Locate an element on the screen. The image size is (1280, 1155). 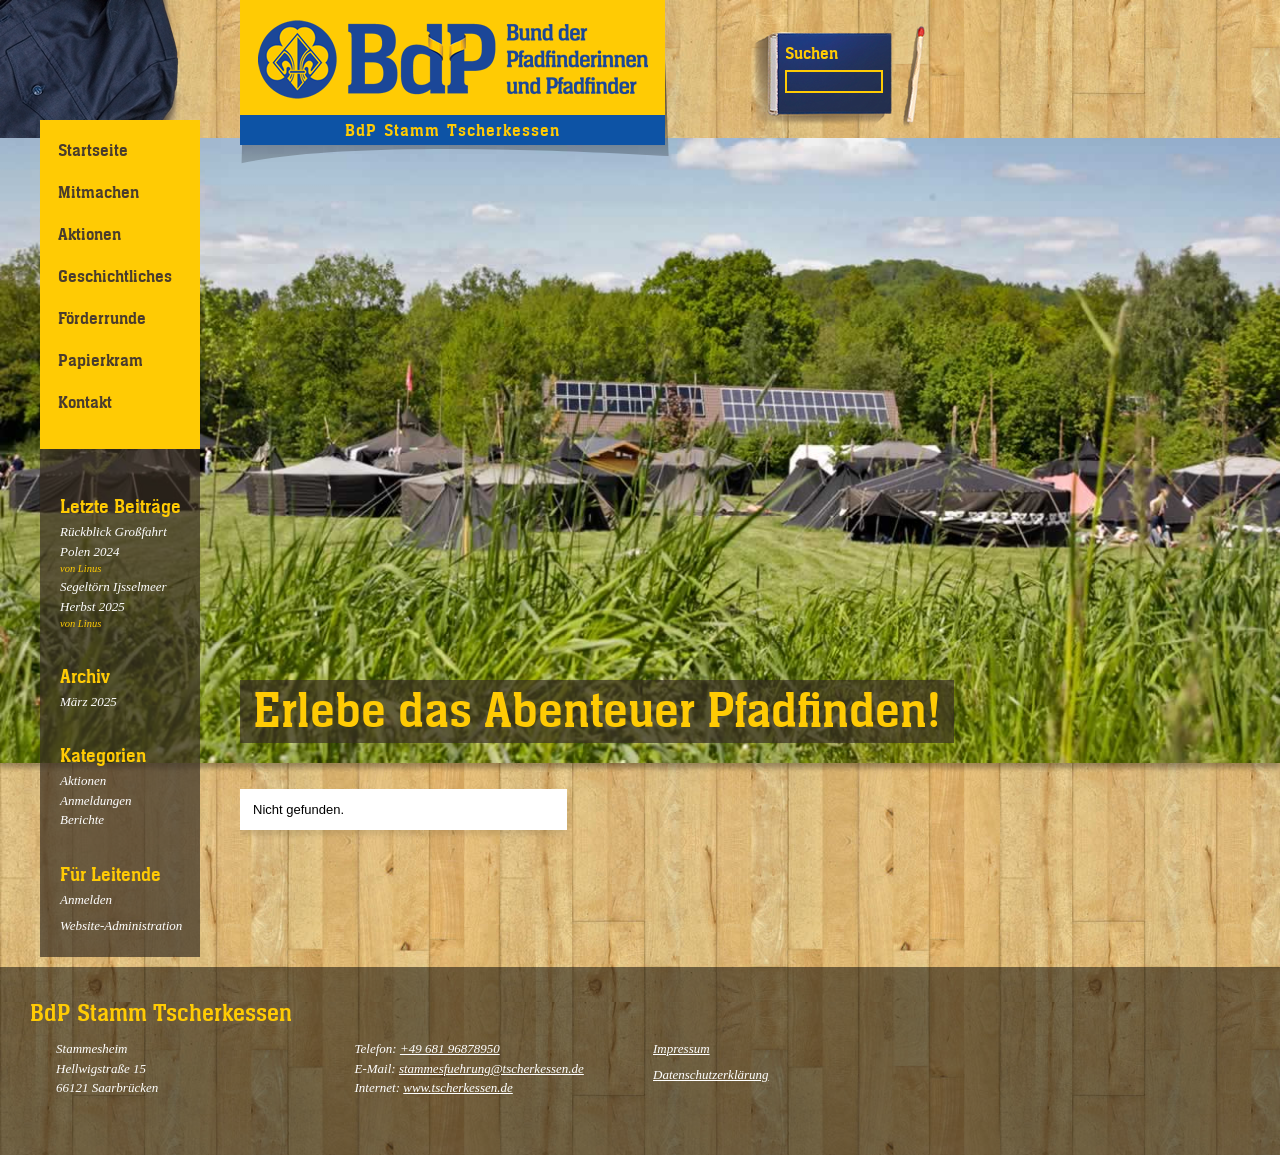
+49 681 96878950 is located at coordinates (450, 1048).